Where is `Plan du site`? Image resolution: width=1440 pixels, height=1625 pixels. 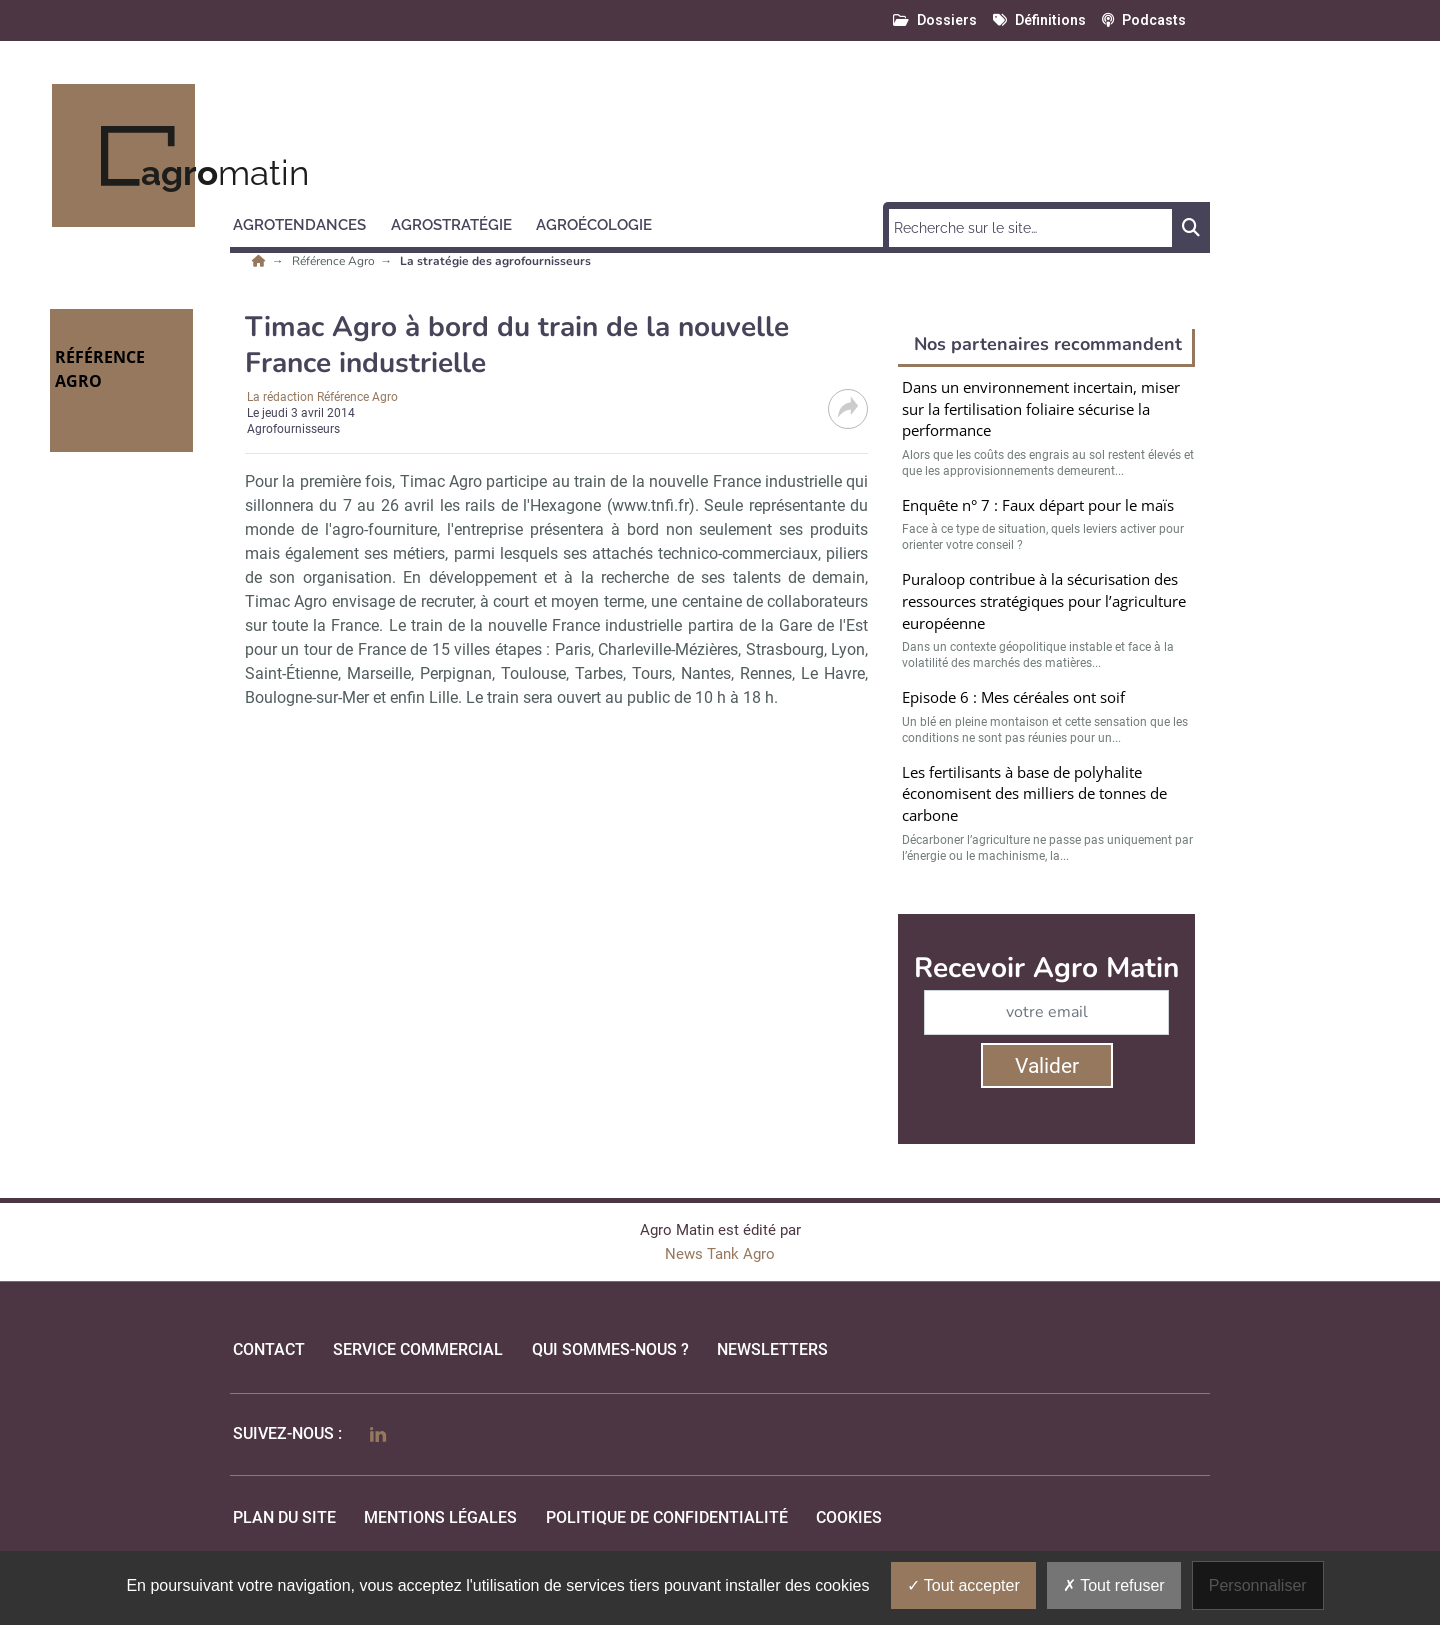
Plan du site is located at coordinates (284, 1517).